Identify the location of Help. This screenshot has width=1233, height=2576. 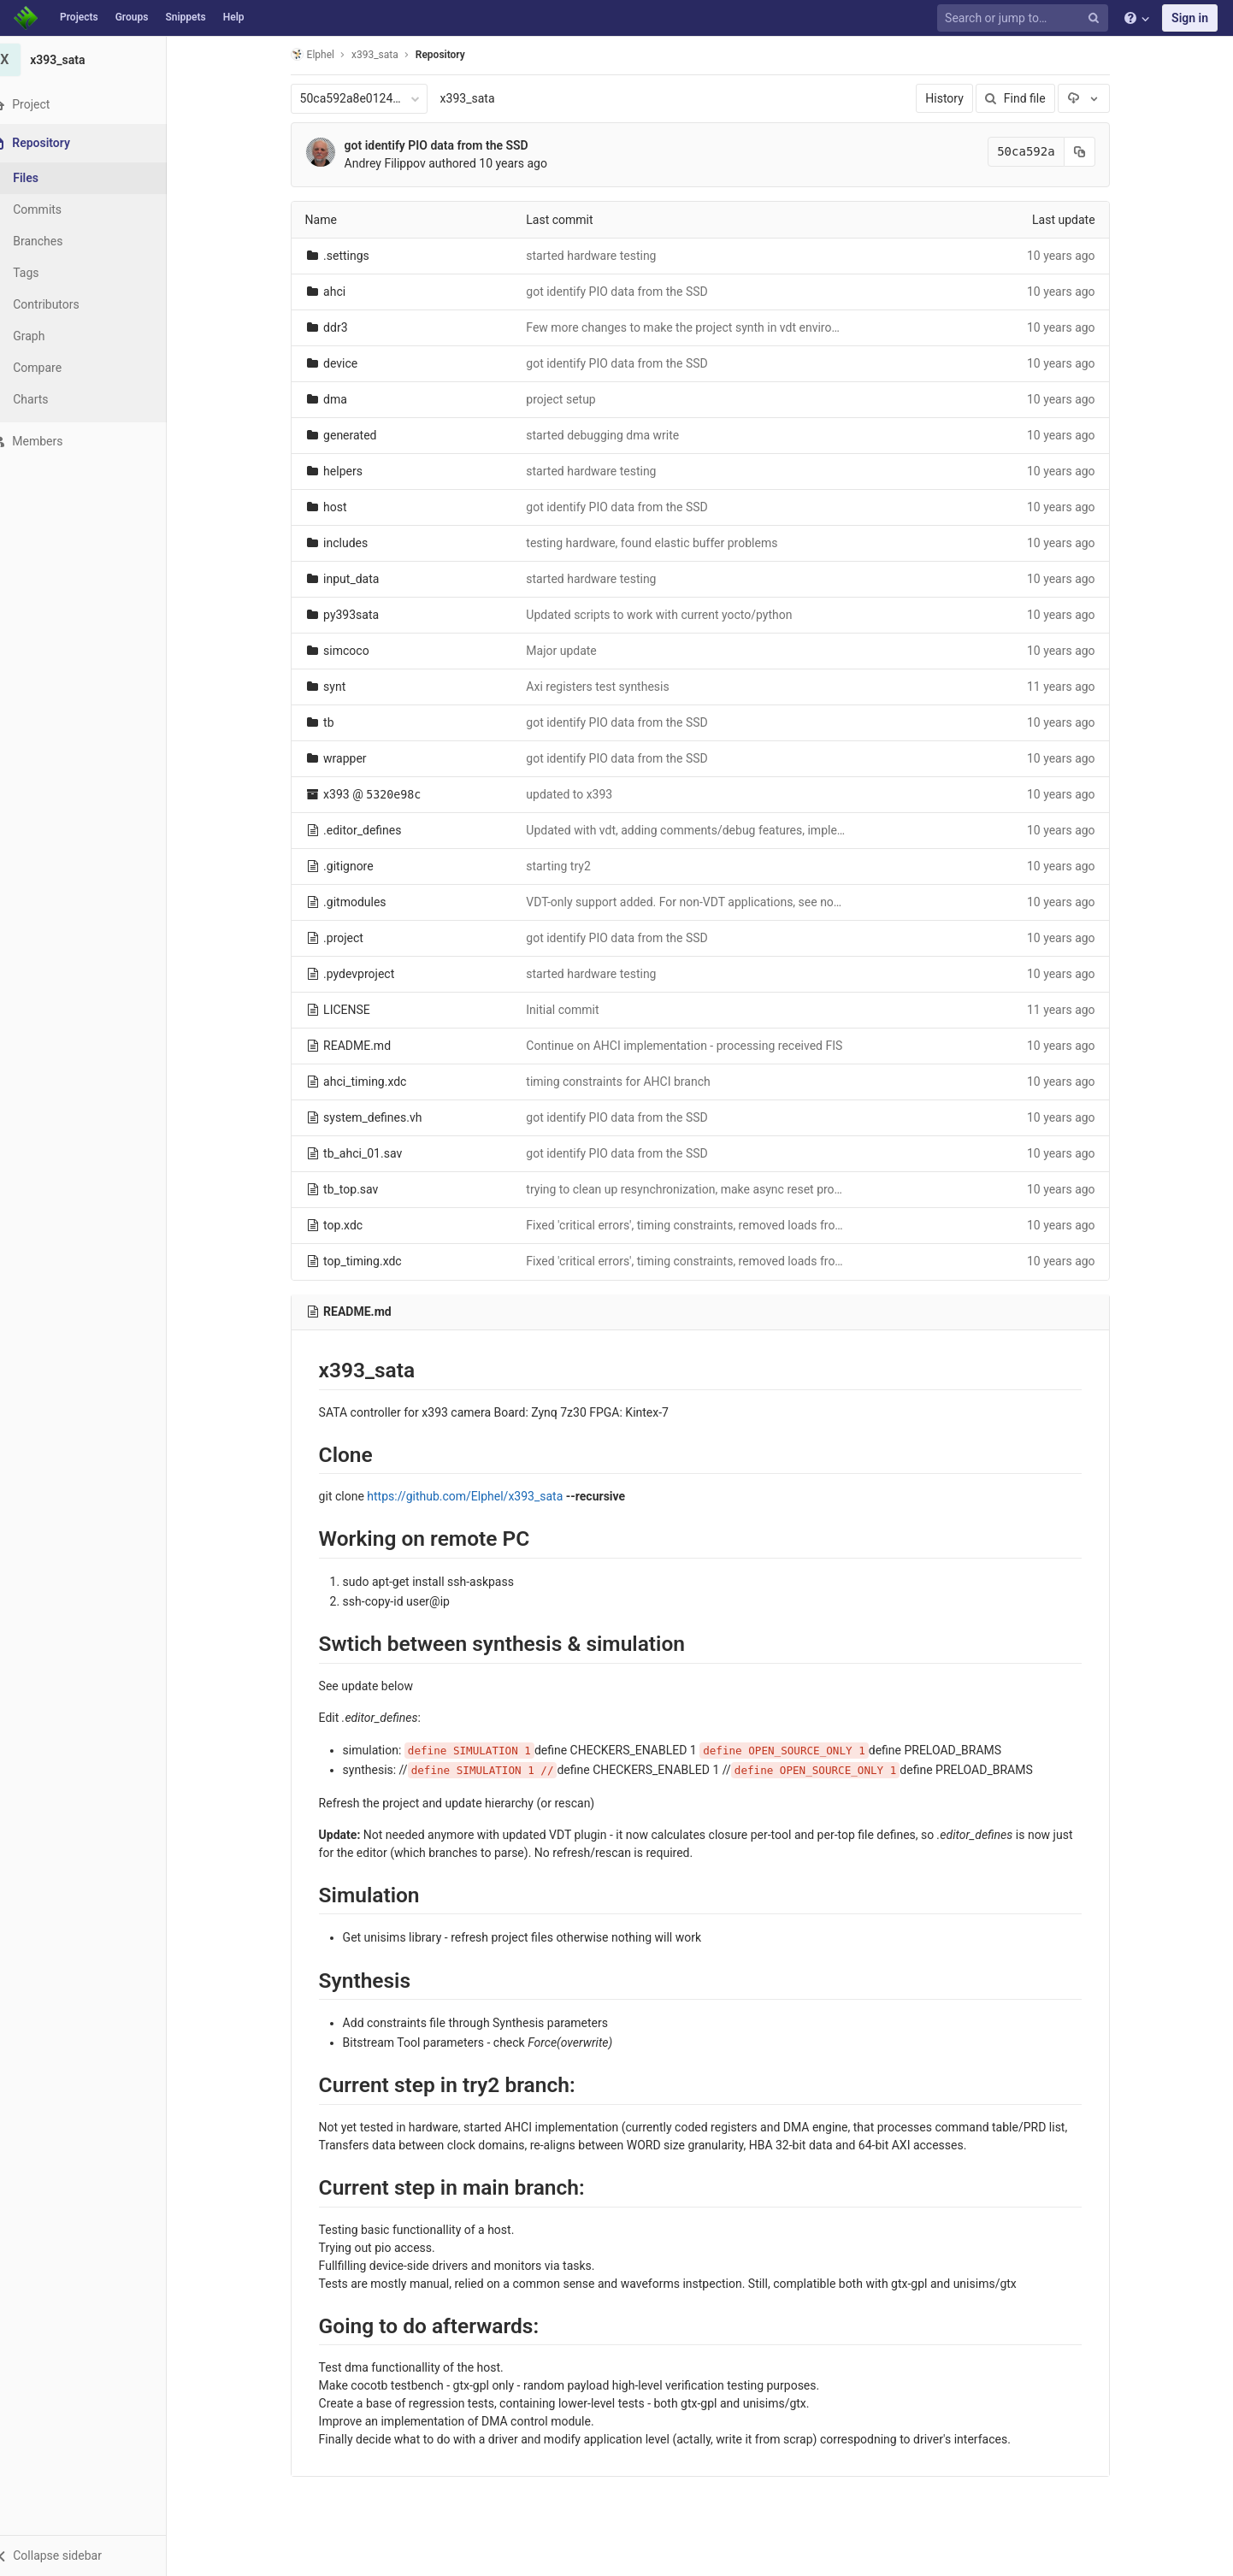
(234, 17).